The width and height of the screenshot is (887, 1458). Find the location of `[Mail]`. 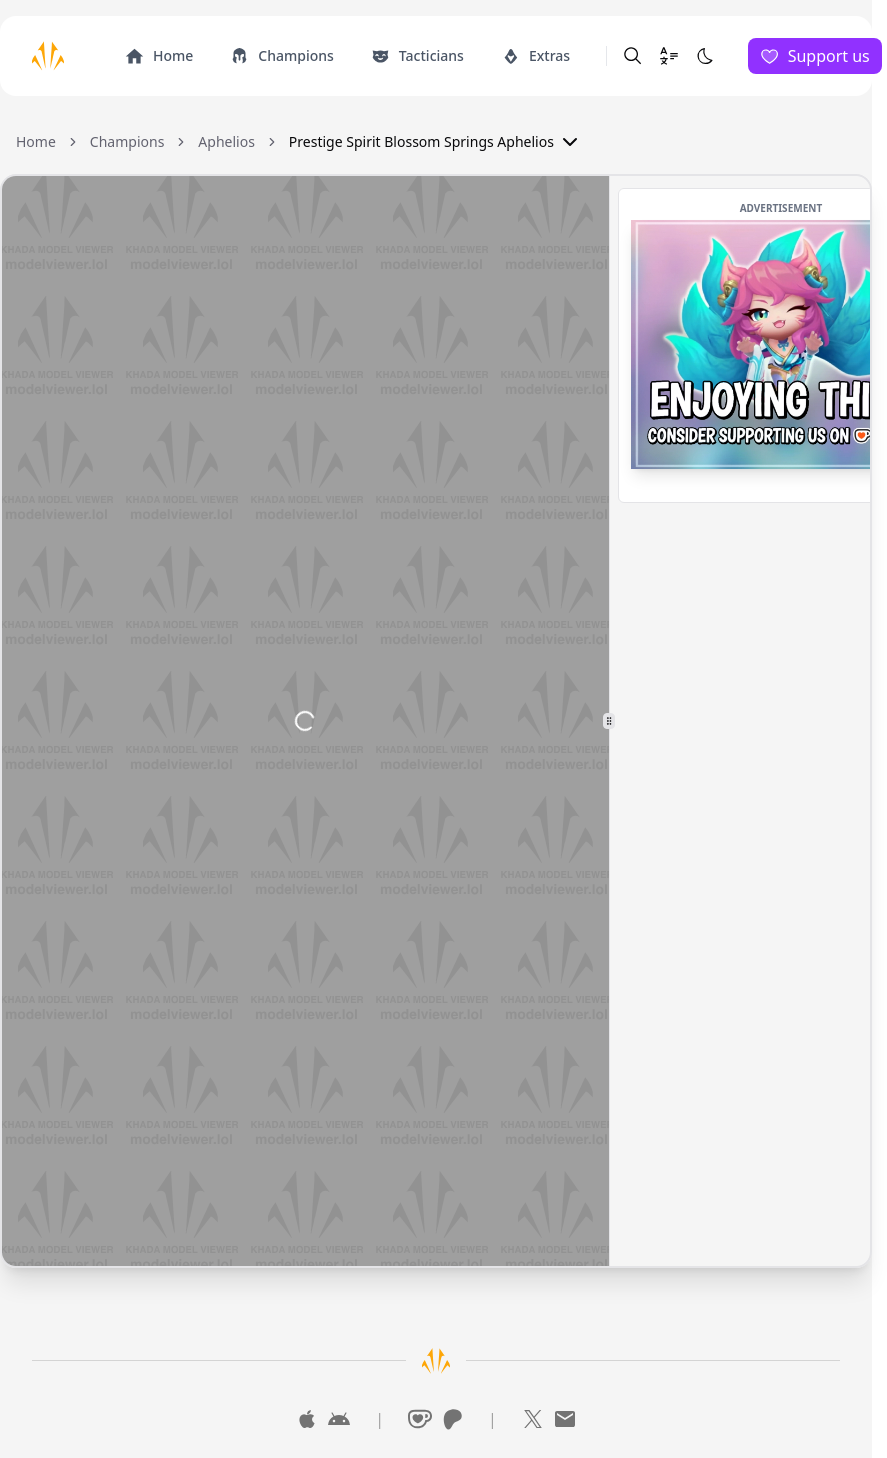

[Mail] is located at coordinates (565, 1419).